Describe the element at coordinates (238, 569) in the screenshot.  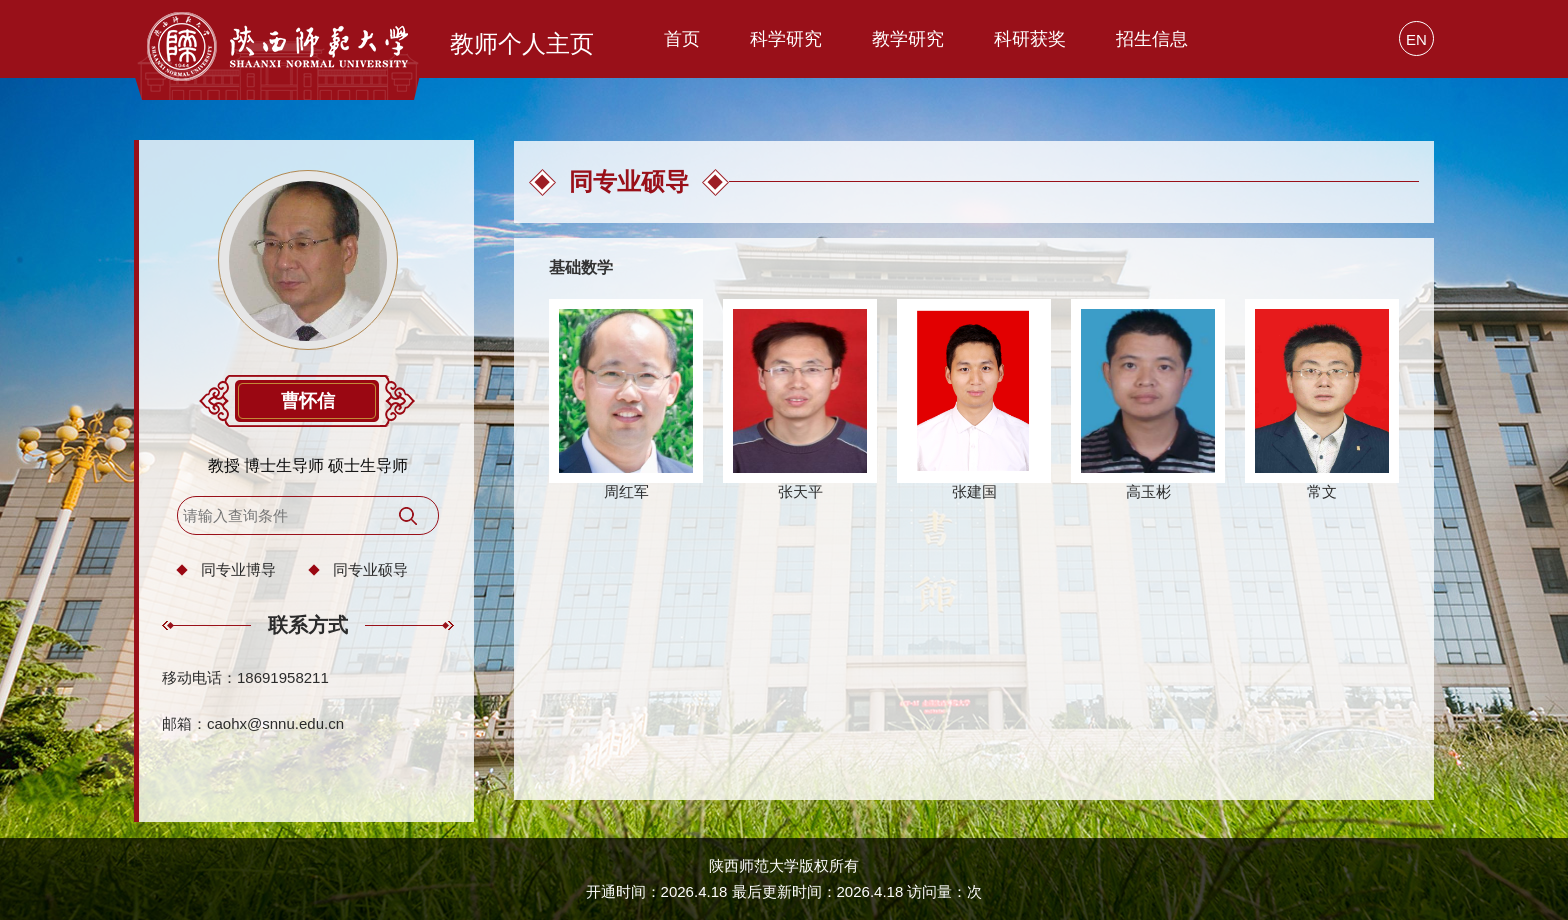
I see `同专业博导` at that location.